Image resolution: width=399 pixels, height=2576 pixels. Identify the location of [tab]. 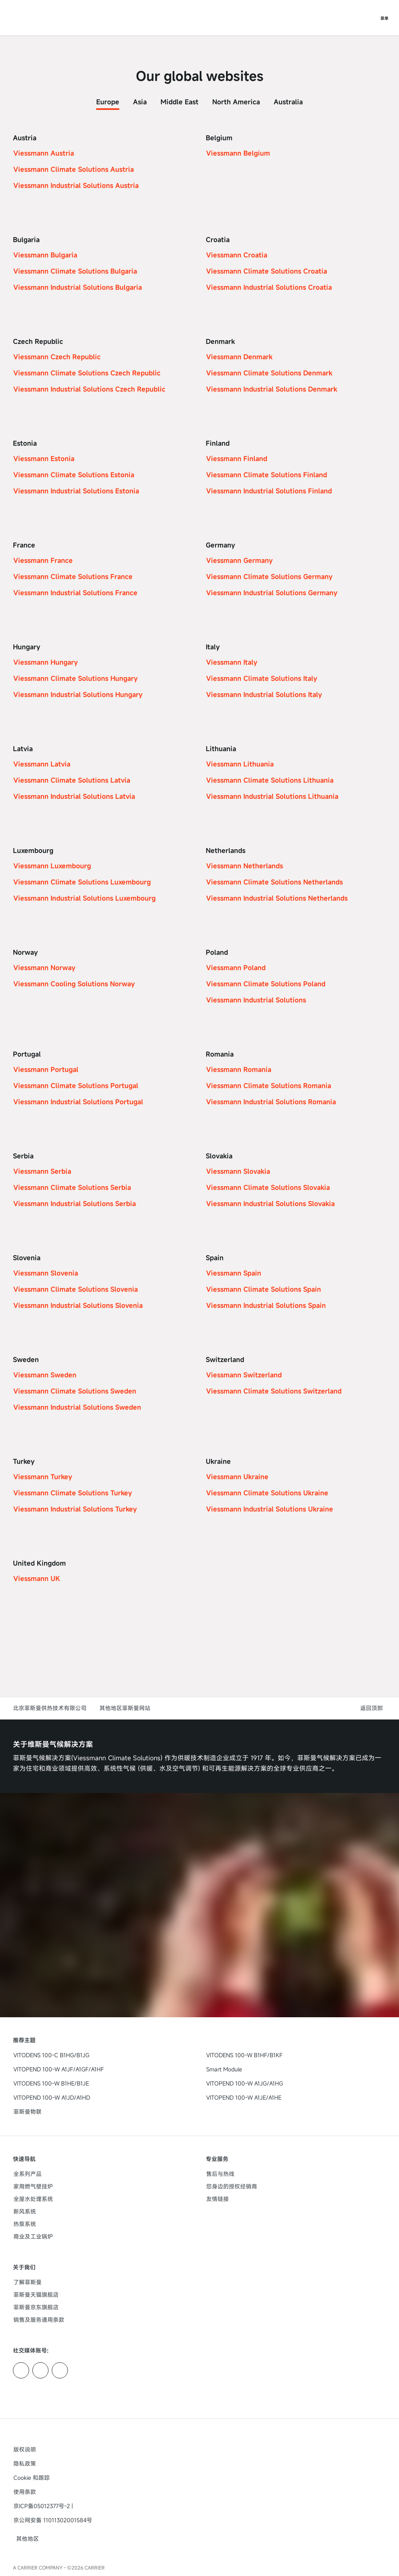
(107, 100).